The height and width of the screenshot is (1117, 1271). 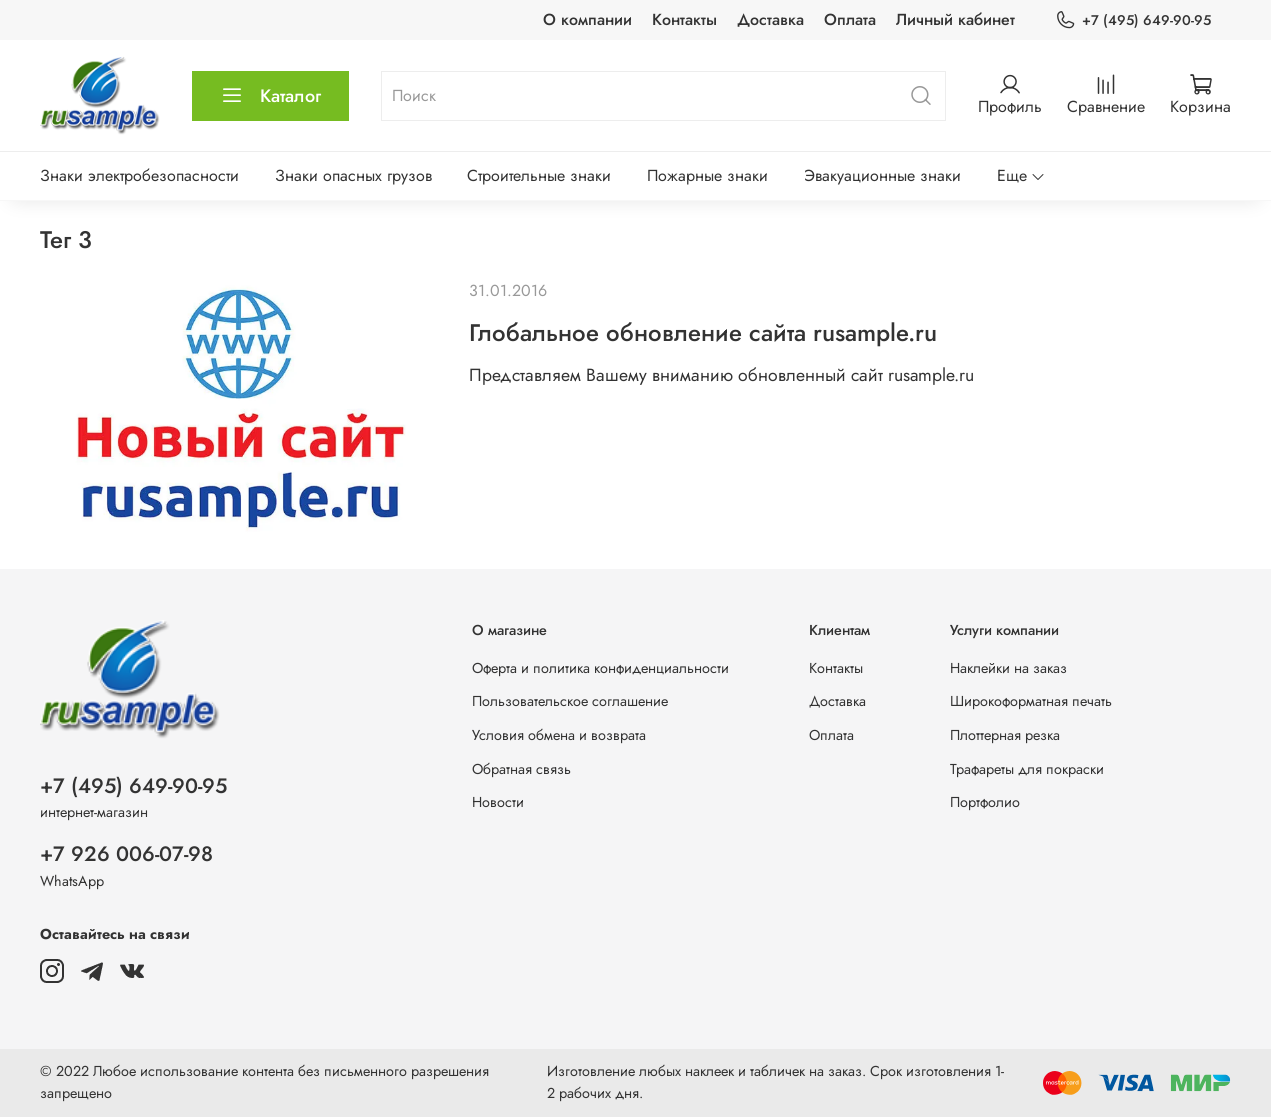 I want to click on Портфолио, so click(x=985, y=802).